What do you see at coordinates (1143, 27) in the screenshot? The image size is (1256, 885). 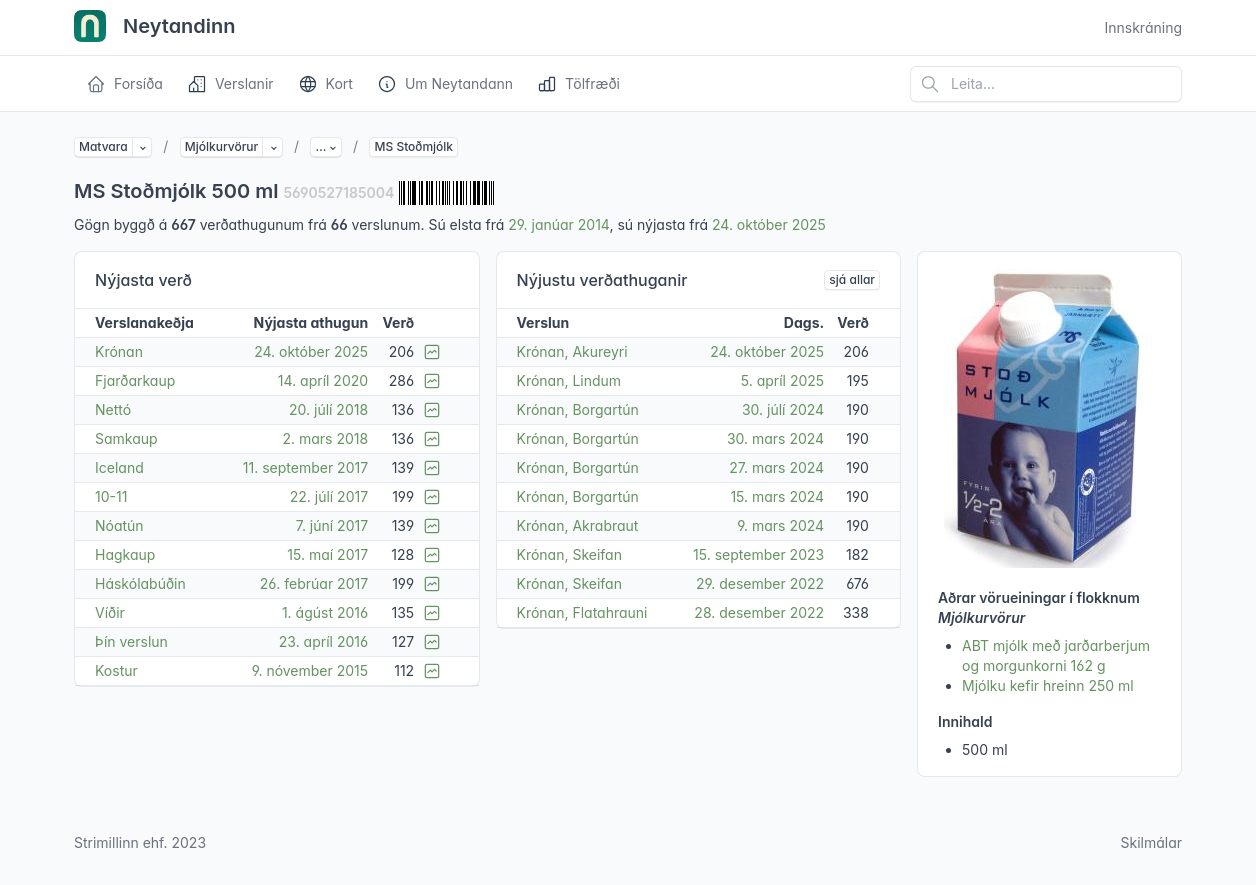 I see `Innskráning [Open user menu]` at bounding box center [1143, 27].